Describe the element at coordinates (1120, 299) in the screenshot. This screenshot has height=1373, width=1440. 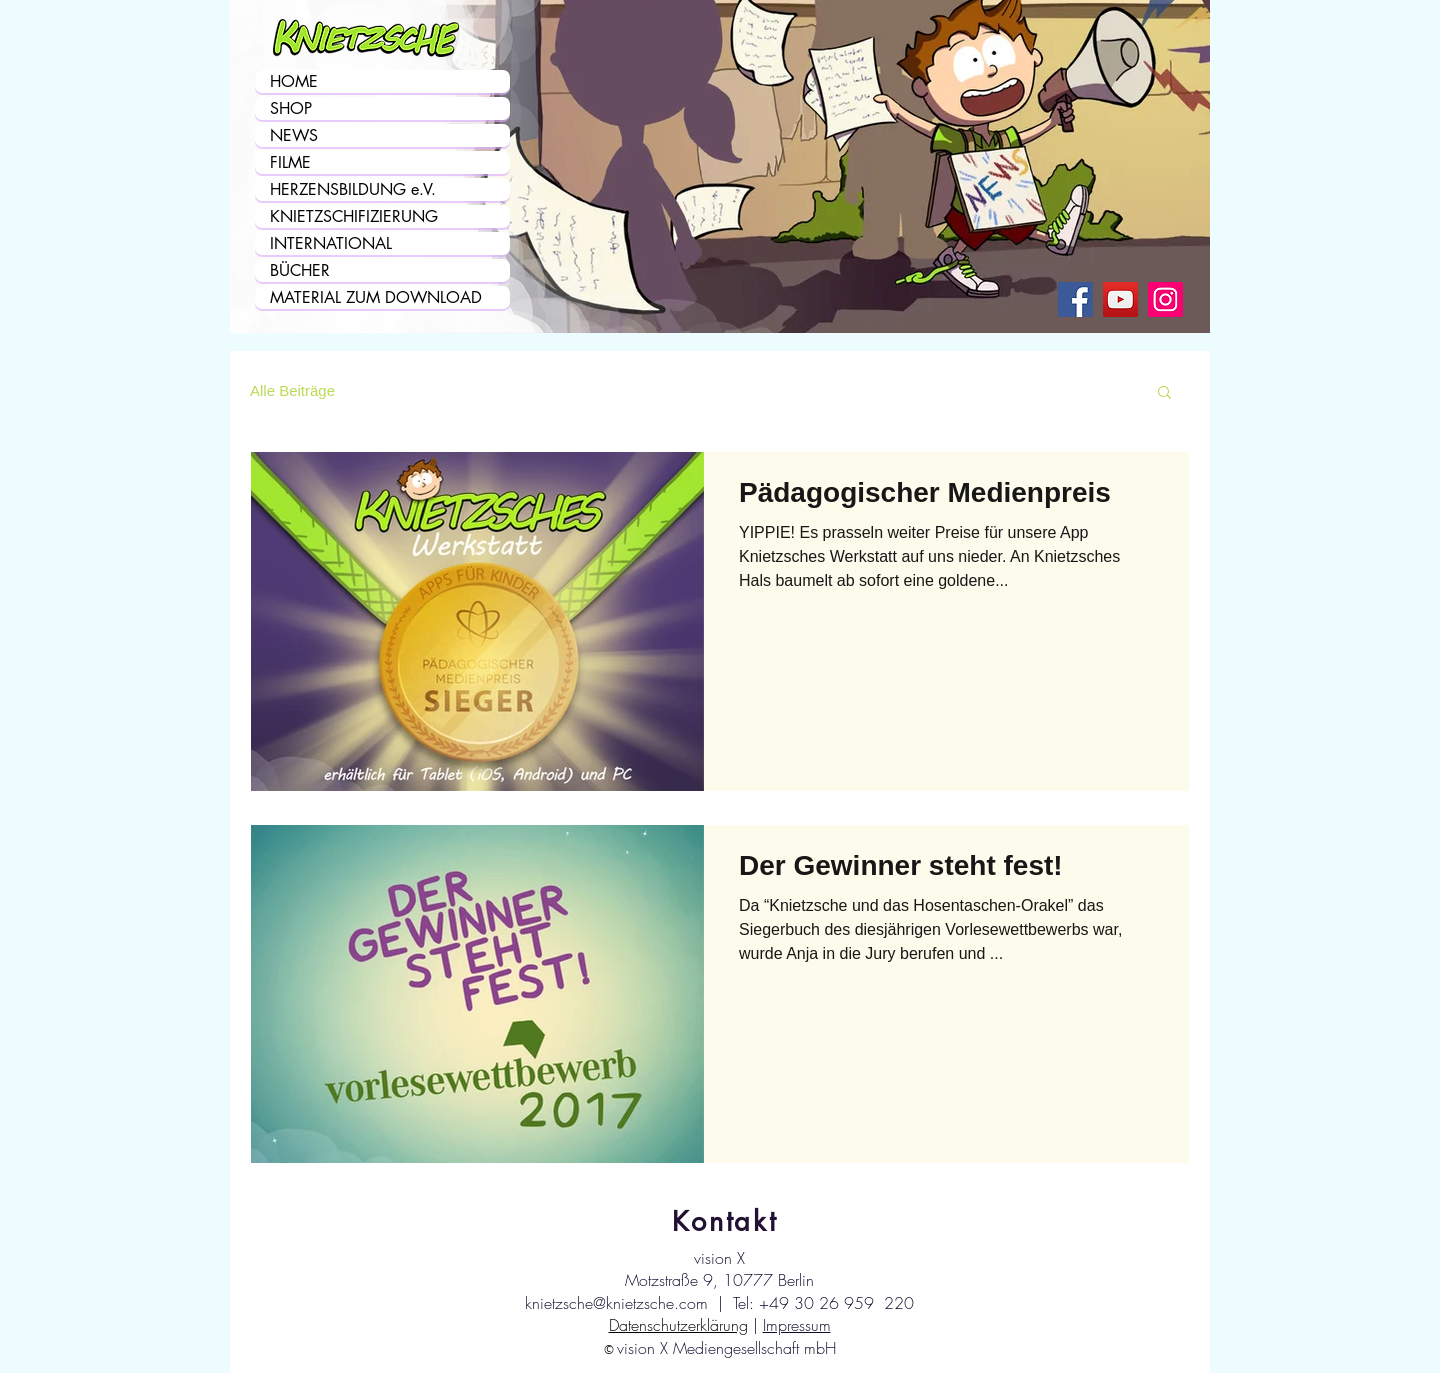
I see `[Knietzsche auf YouTube]` at that location.